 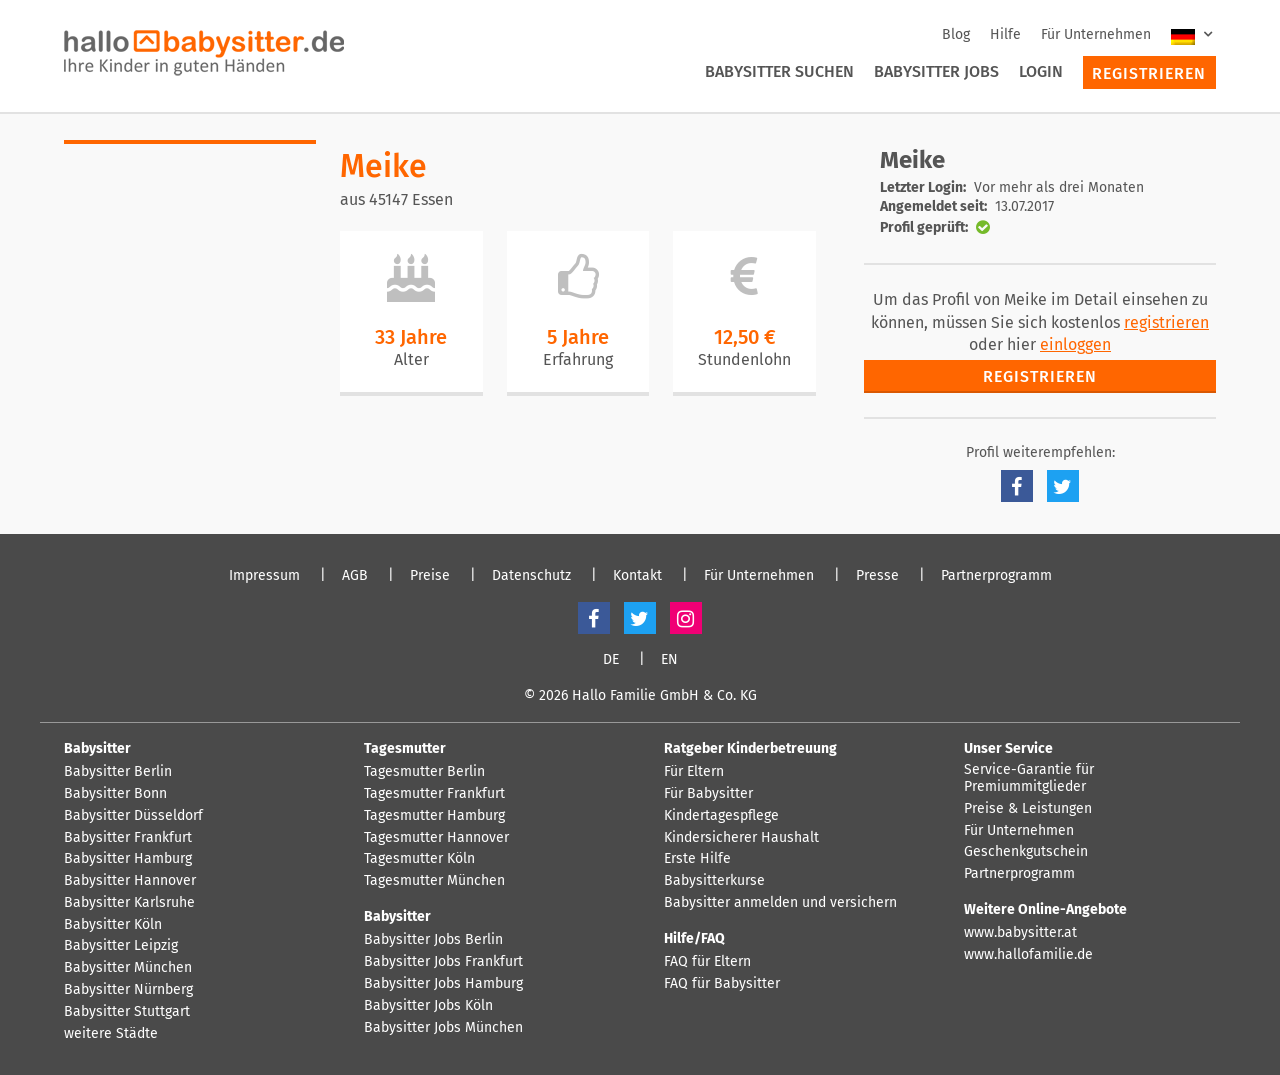 I want to click on AGB, so click(x=355, y=576).